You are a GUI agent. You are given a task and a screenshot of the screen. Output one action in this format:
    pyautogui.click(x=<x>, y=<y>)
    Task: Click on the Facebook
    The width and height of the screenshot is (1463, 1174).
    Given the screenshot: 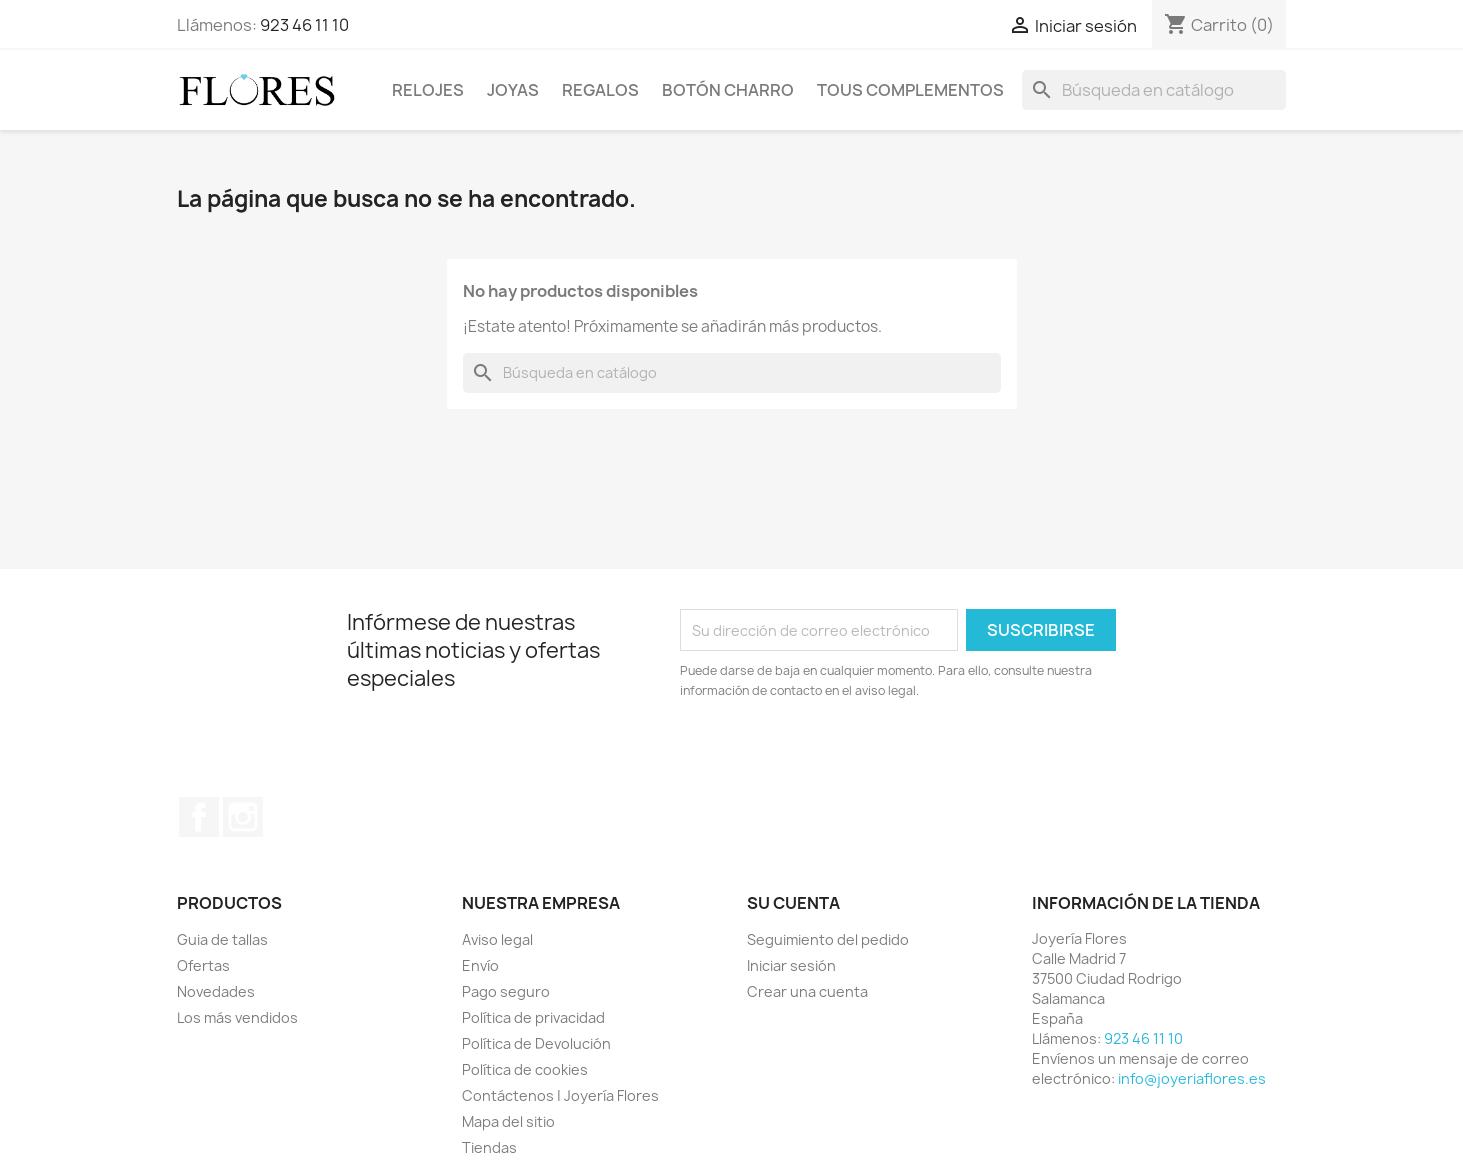 What is the action you would take?
    pyautogui.click(x=199, y=817)
    